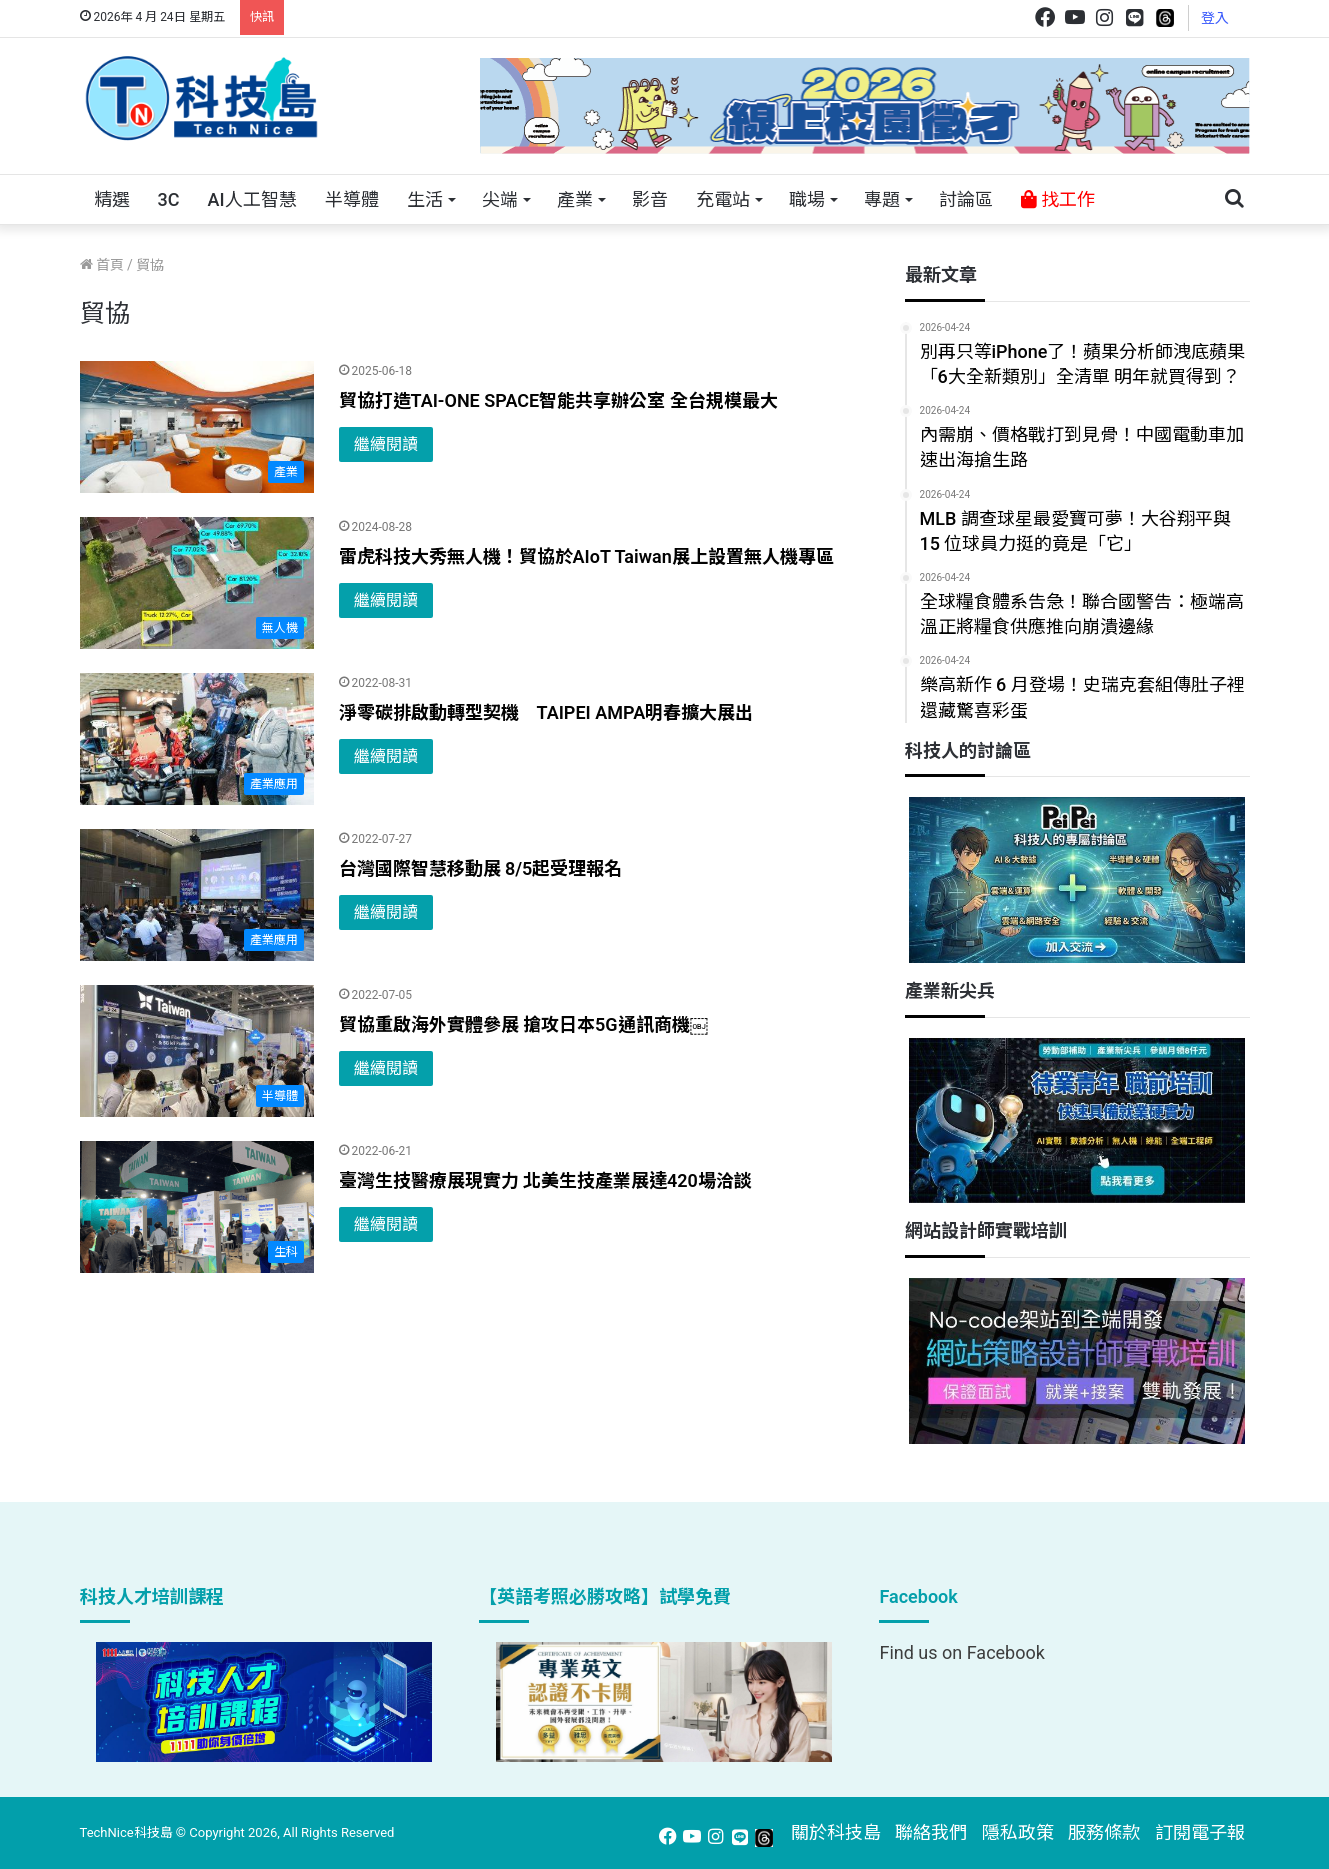 This screenshot has height=1869, width=1329. What do you see at coordinates (1200, 1832) in the screenshot?
I see `訂閱電子報` at bounding box center [1200, 1832].